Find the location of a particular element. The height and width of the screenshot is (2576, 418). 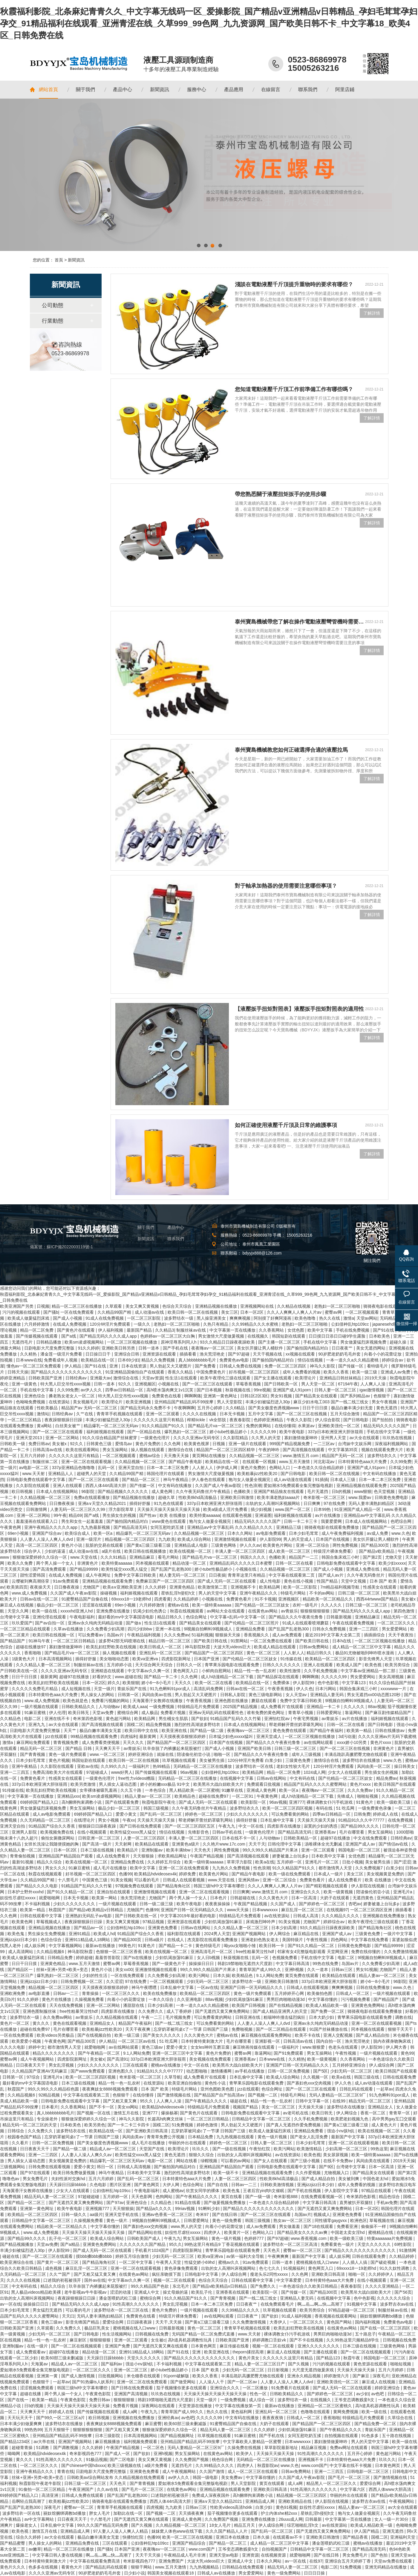

91久久综合精品国产丝袜蜜芽 is located at coordinates (110, 1437).